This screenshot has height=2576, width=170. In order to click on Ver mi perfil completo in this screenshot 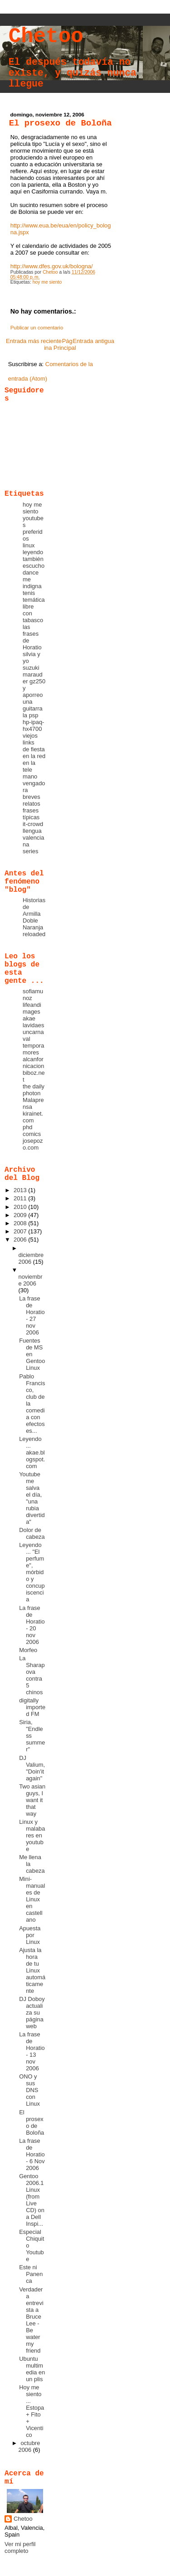, I will do `click(20, 2547)`.